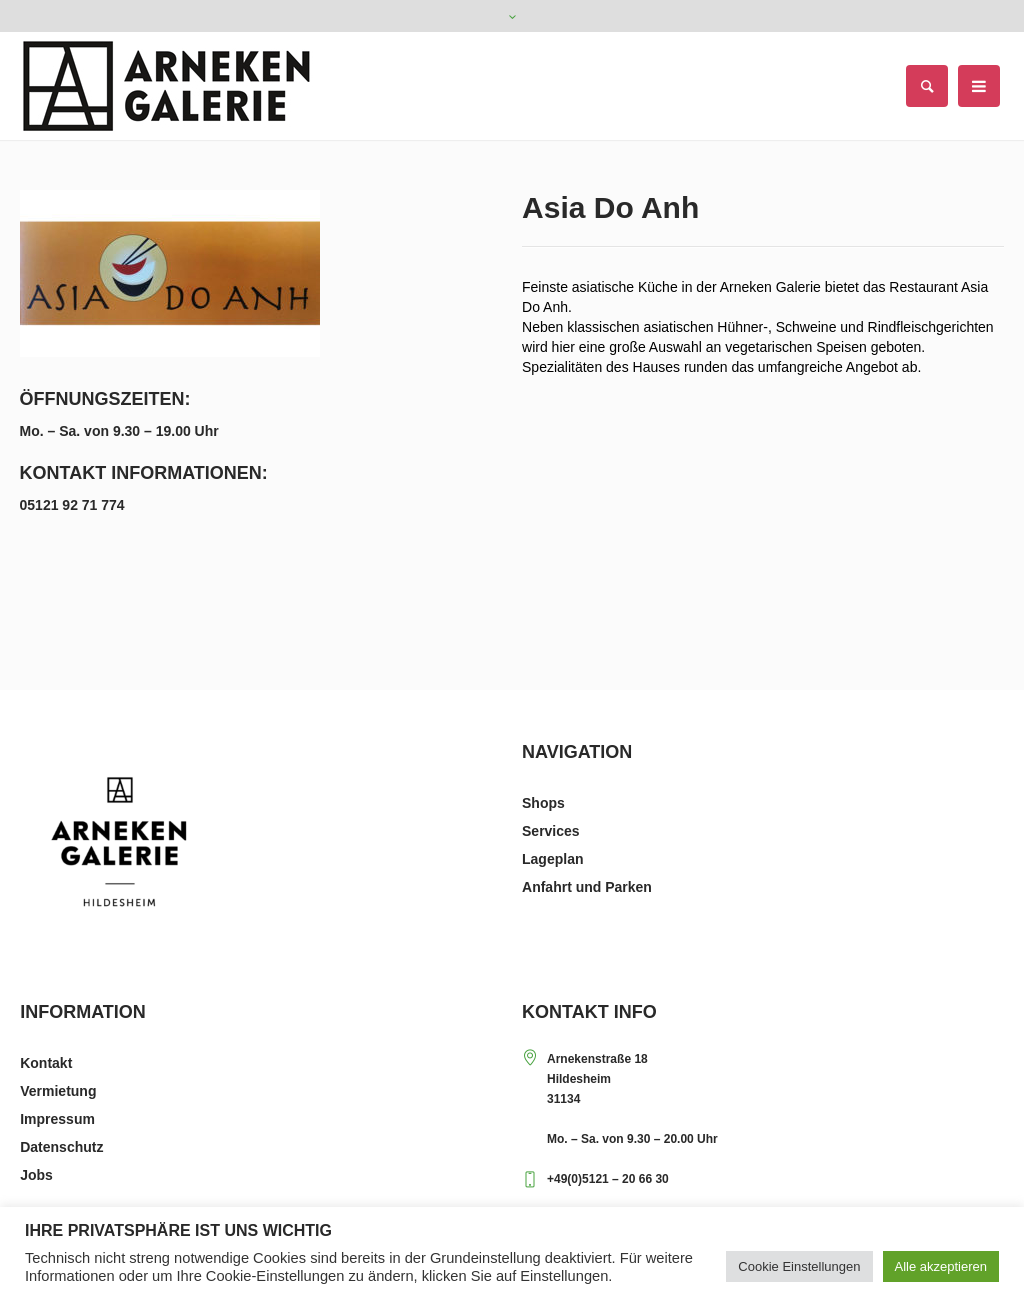 This screenshot has height=1301, width=1024. I want to click on Anfahrt und Parken, so click(587, 887).